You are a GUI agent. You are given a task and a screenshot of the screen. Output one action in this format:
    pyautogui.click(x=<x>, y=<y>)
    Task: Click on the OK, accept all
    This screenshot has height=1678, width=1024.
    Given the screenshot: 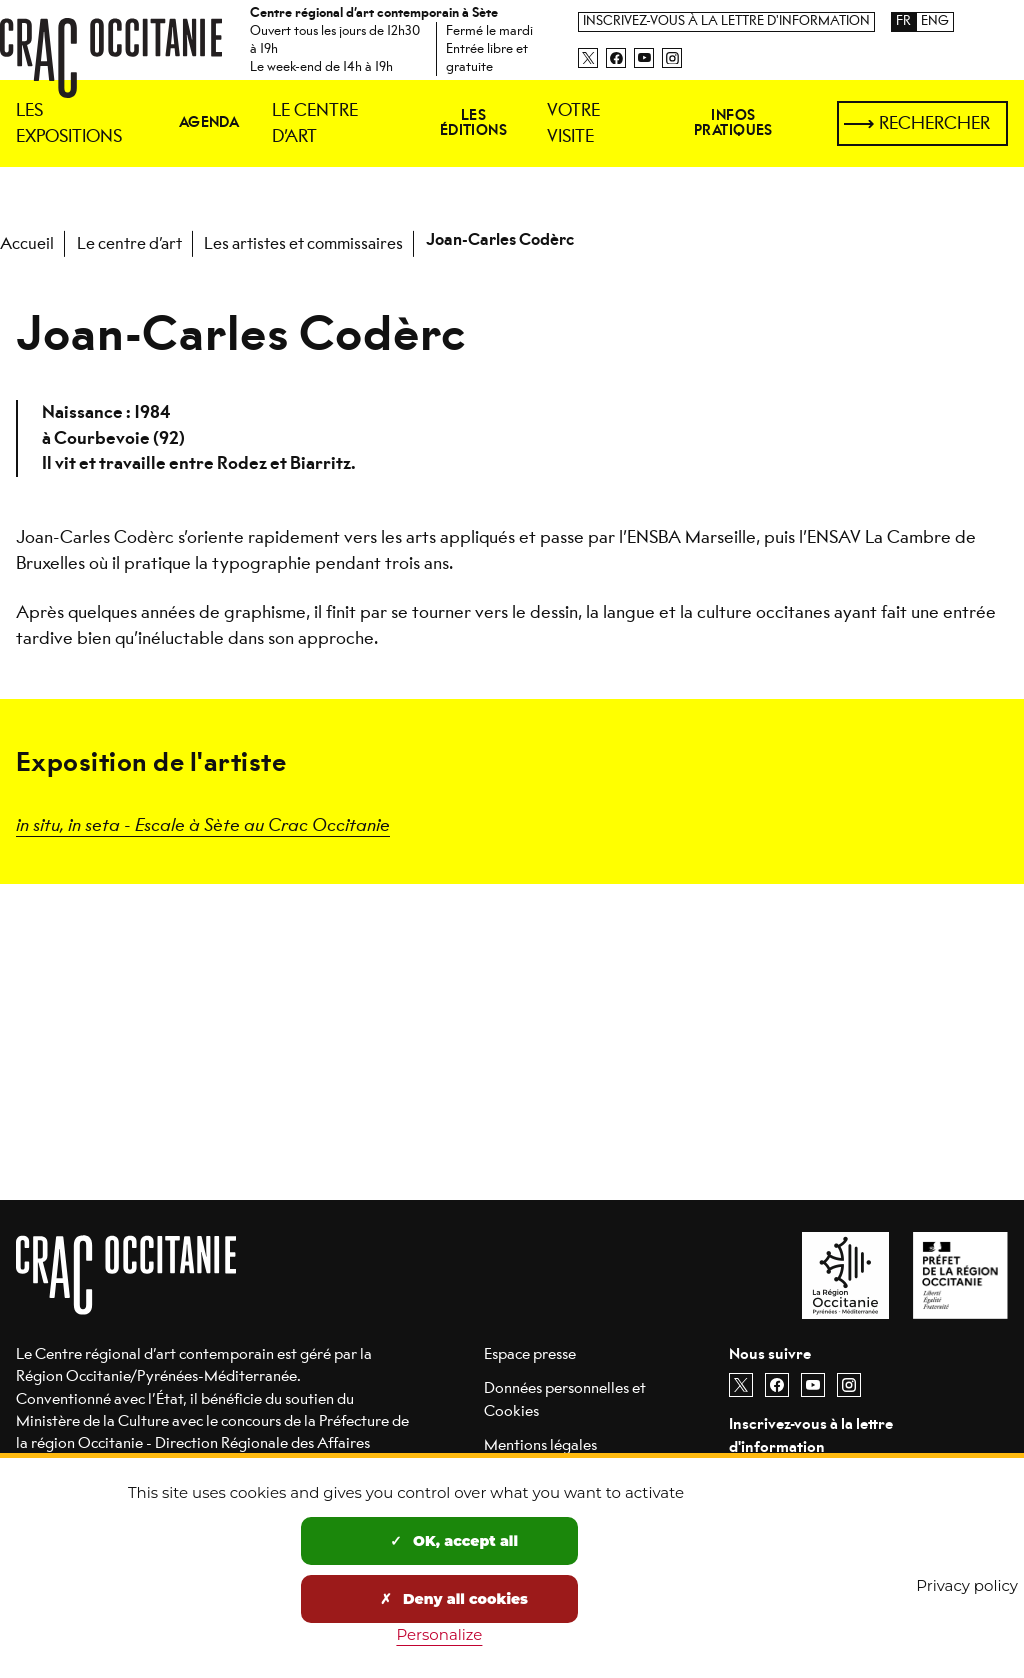 What is the action you would take?
    pyautogui.click(x=454, y=1541)
    